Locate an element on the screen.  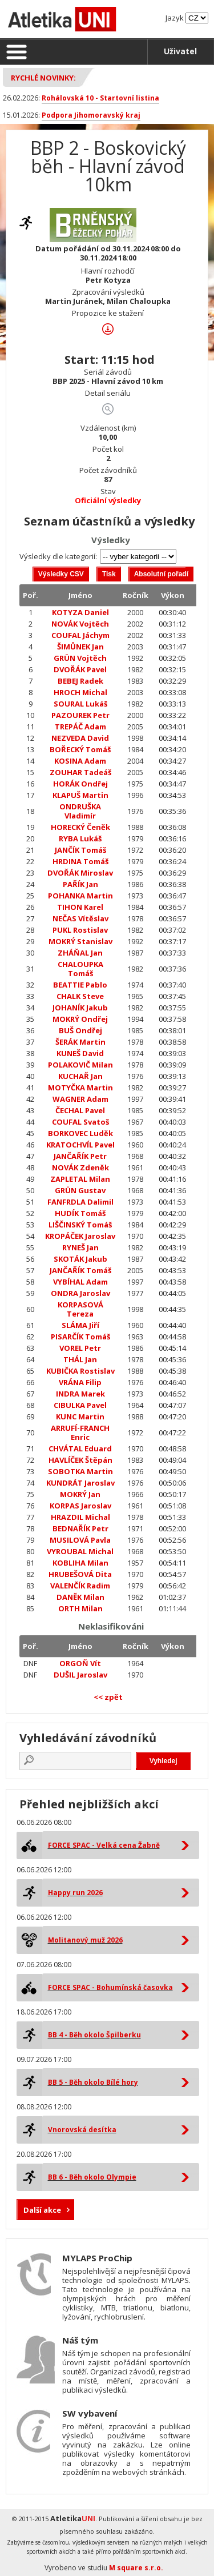
KROPÁČEK Jaroslav is located at coordinates (80, 1236).